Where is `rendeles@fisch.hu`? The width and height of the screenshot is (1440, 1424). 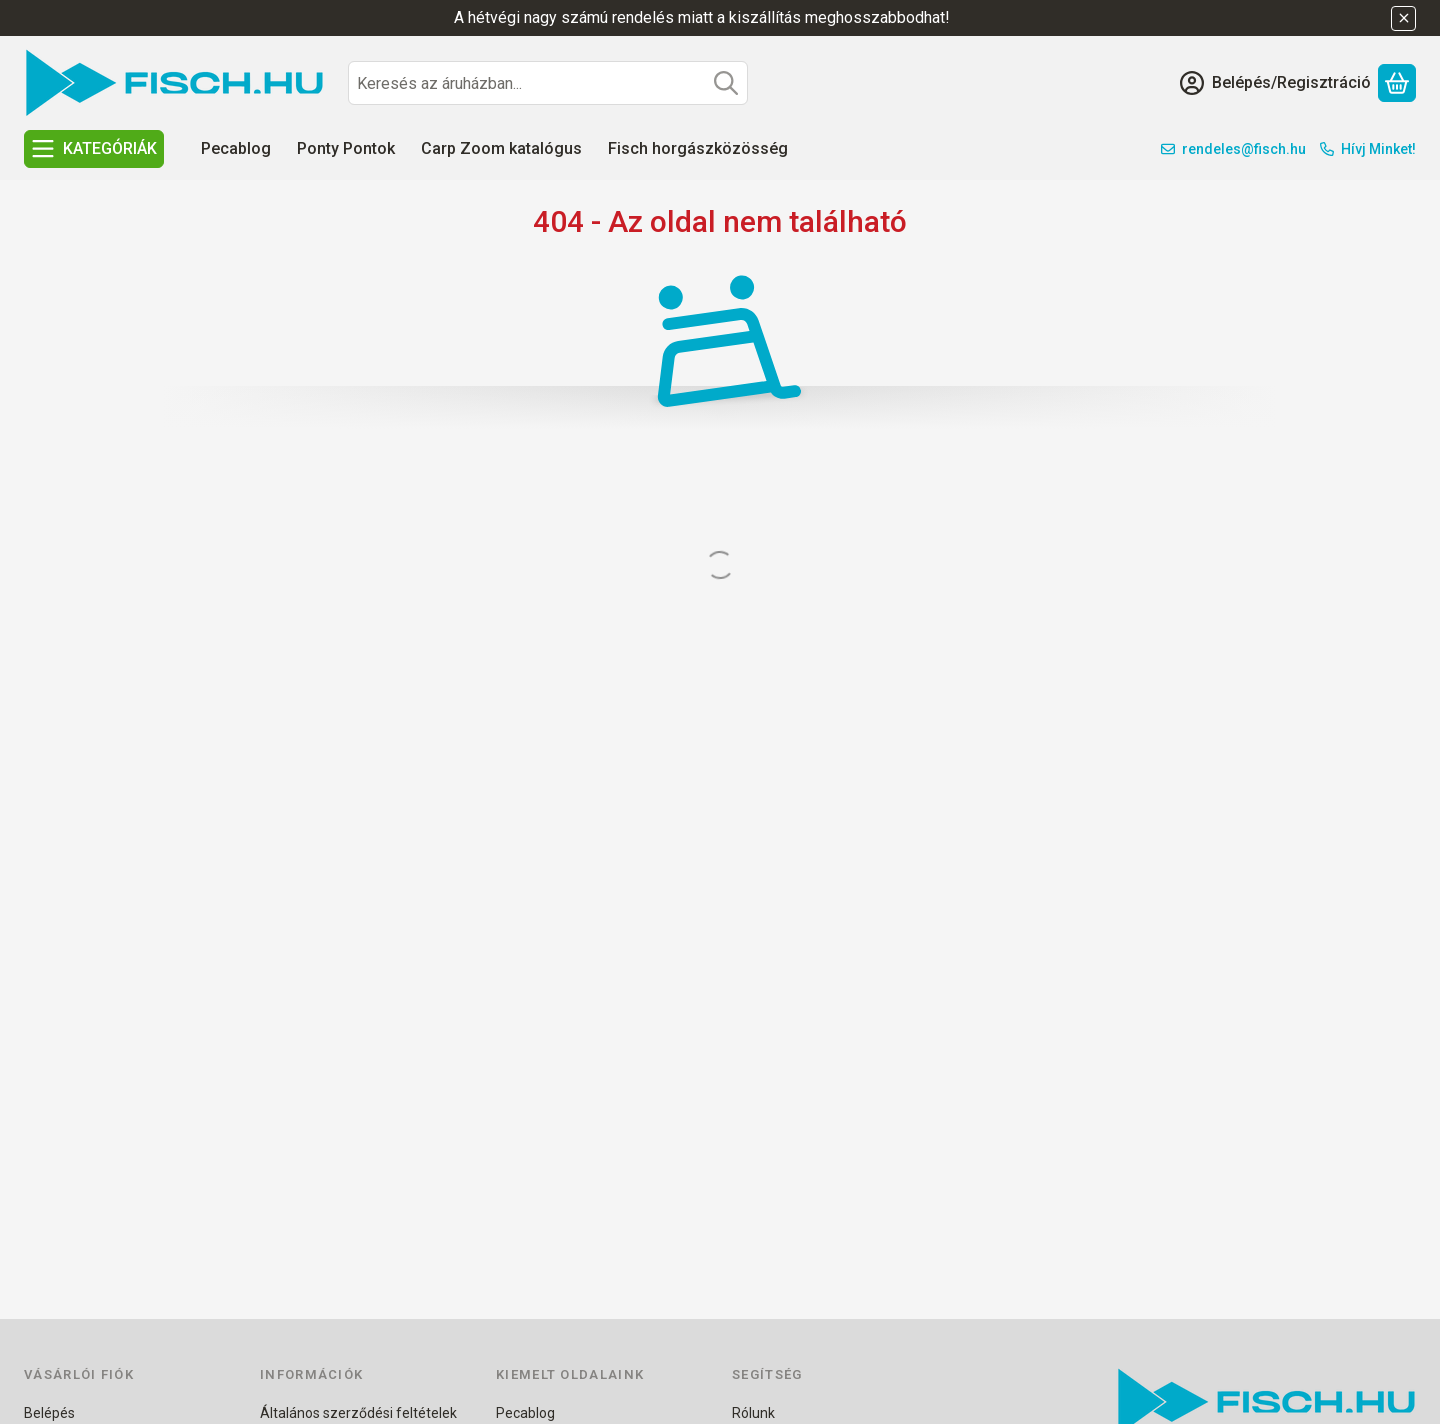
rendeles@fisch.hu is located at coordinates (1244, 149).